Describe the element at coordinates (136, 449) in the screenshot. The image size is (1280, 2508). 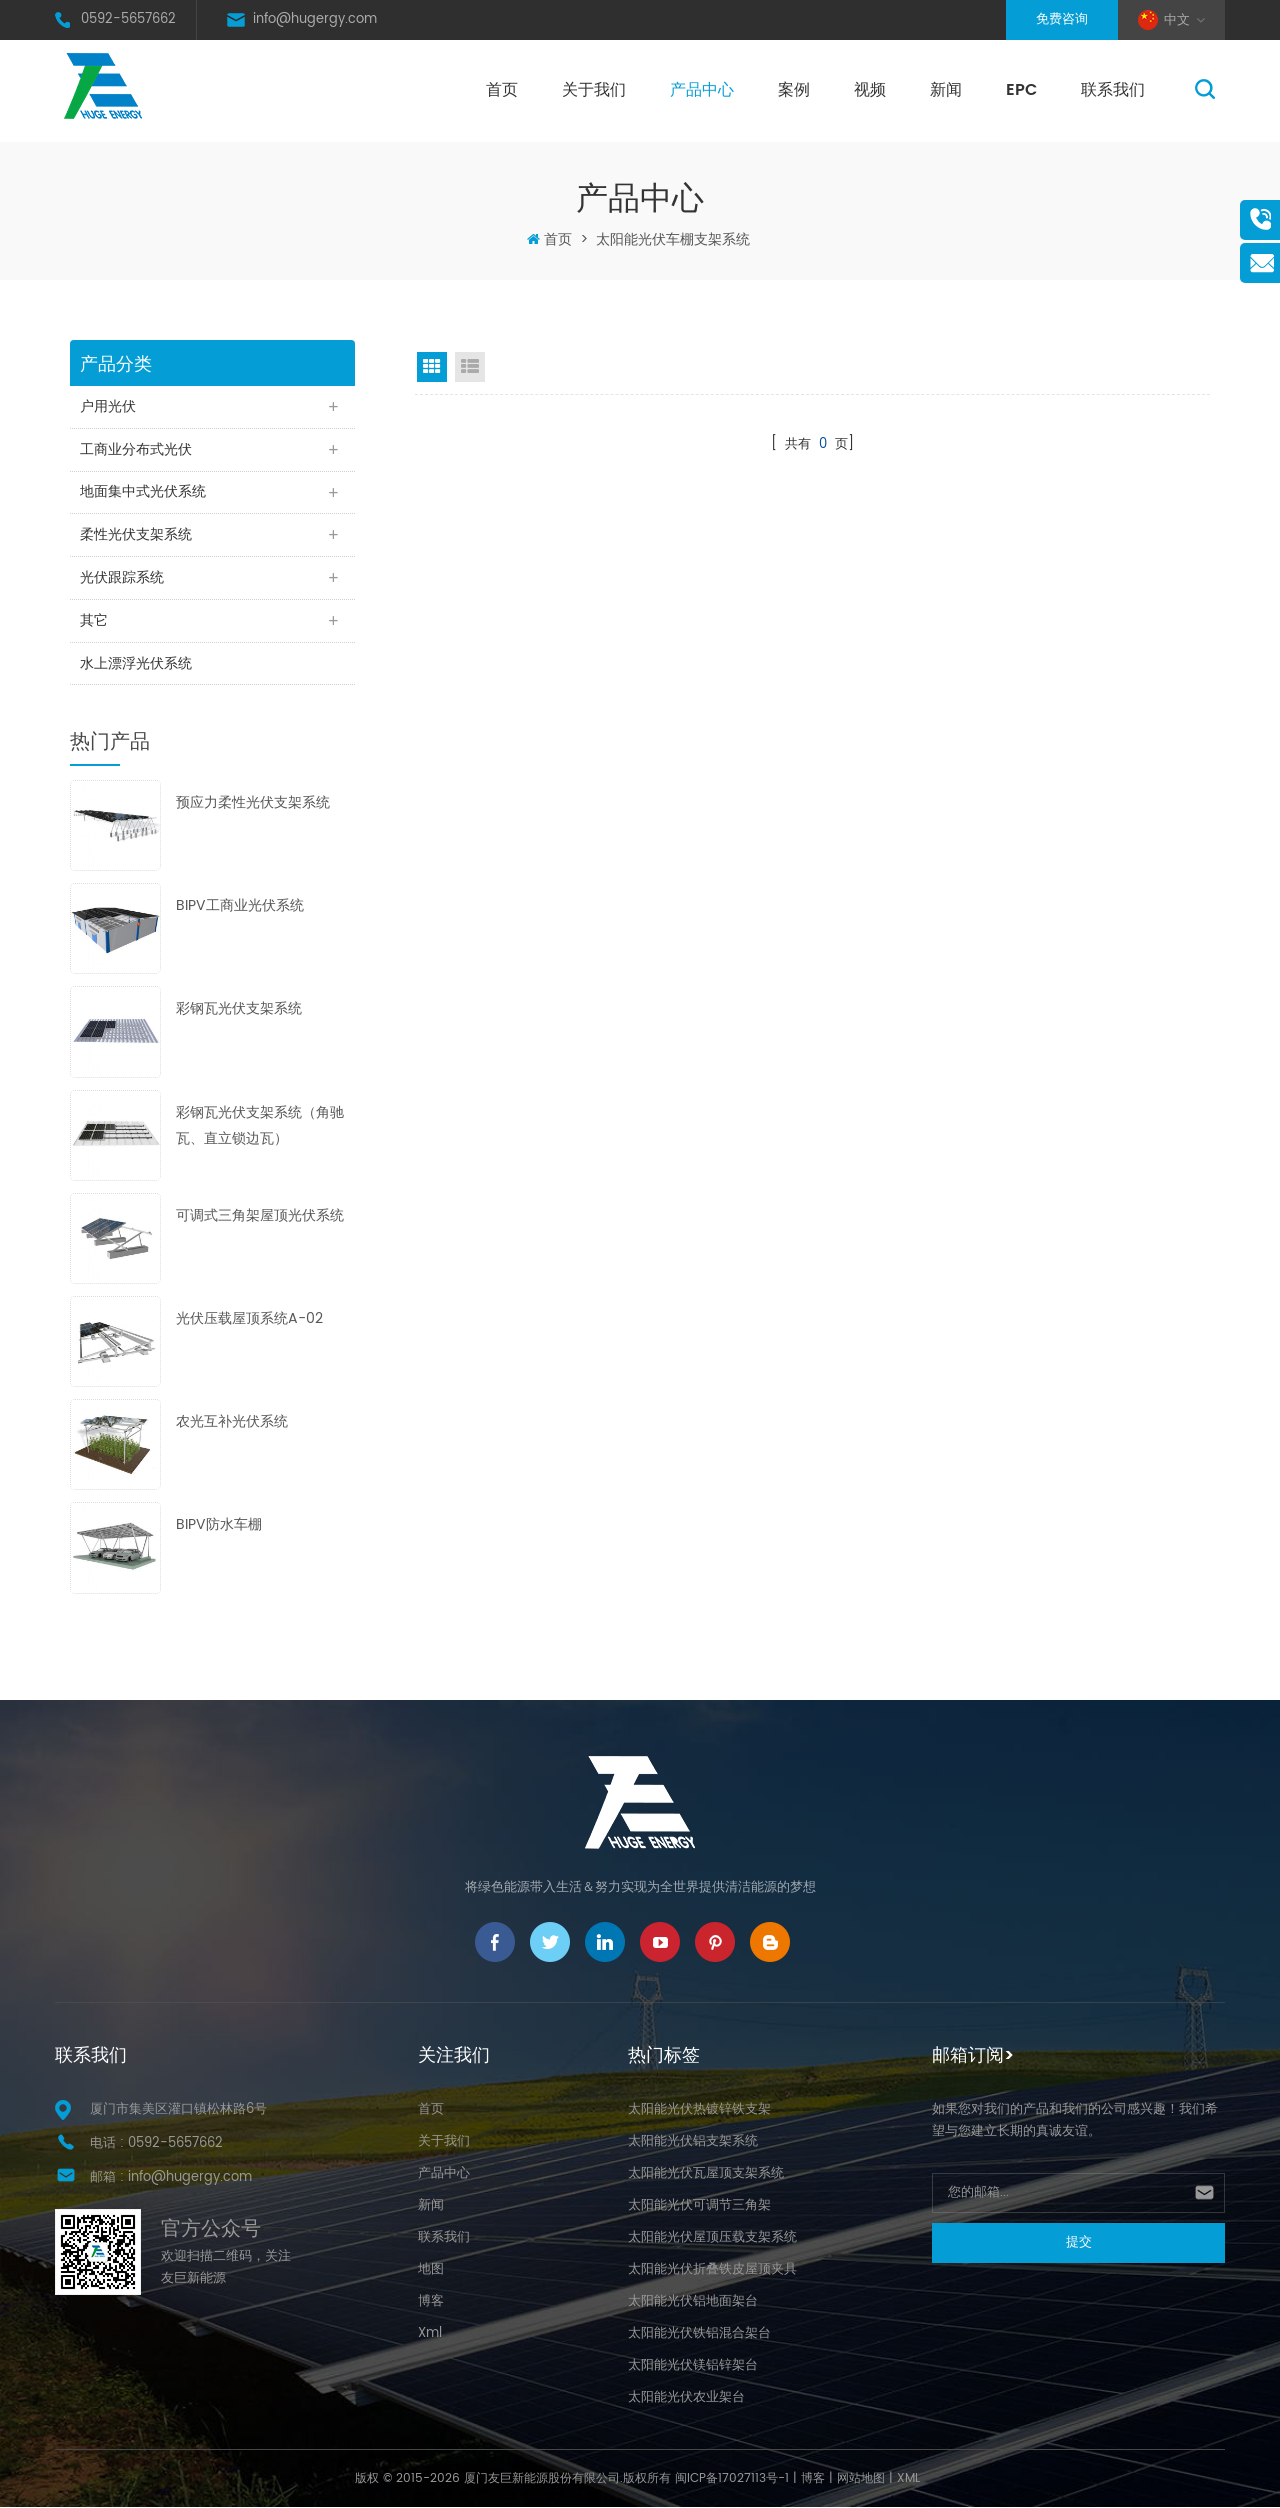
I see `工商业分布式光伏` at that location.